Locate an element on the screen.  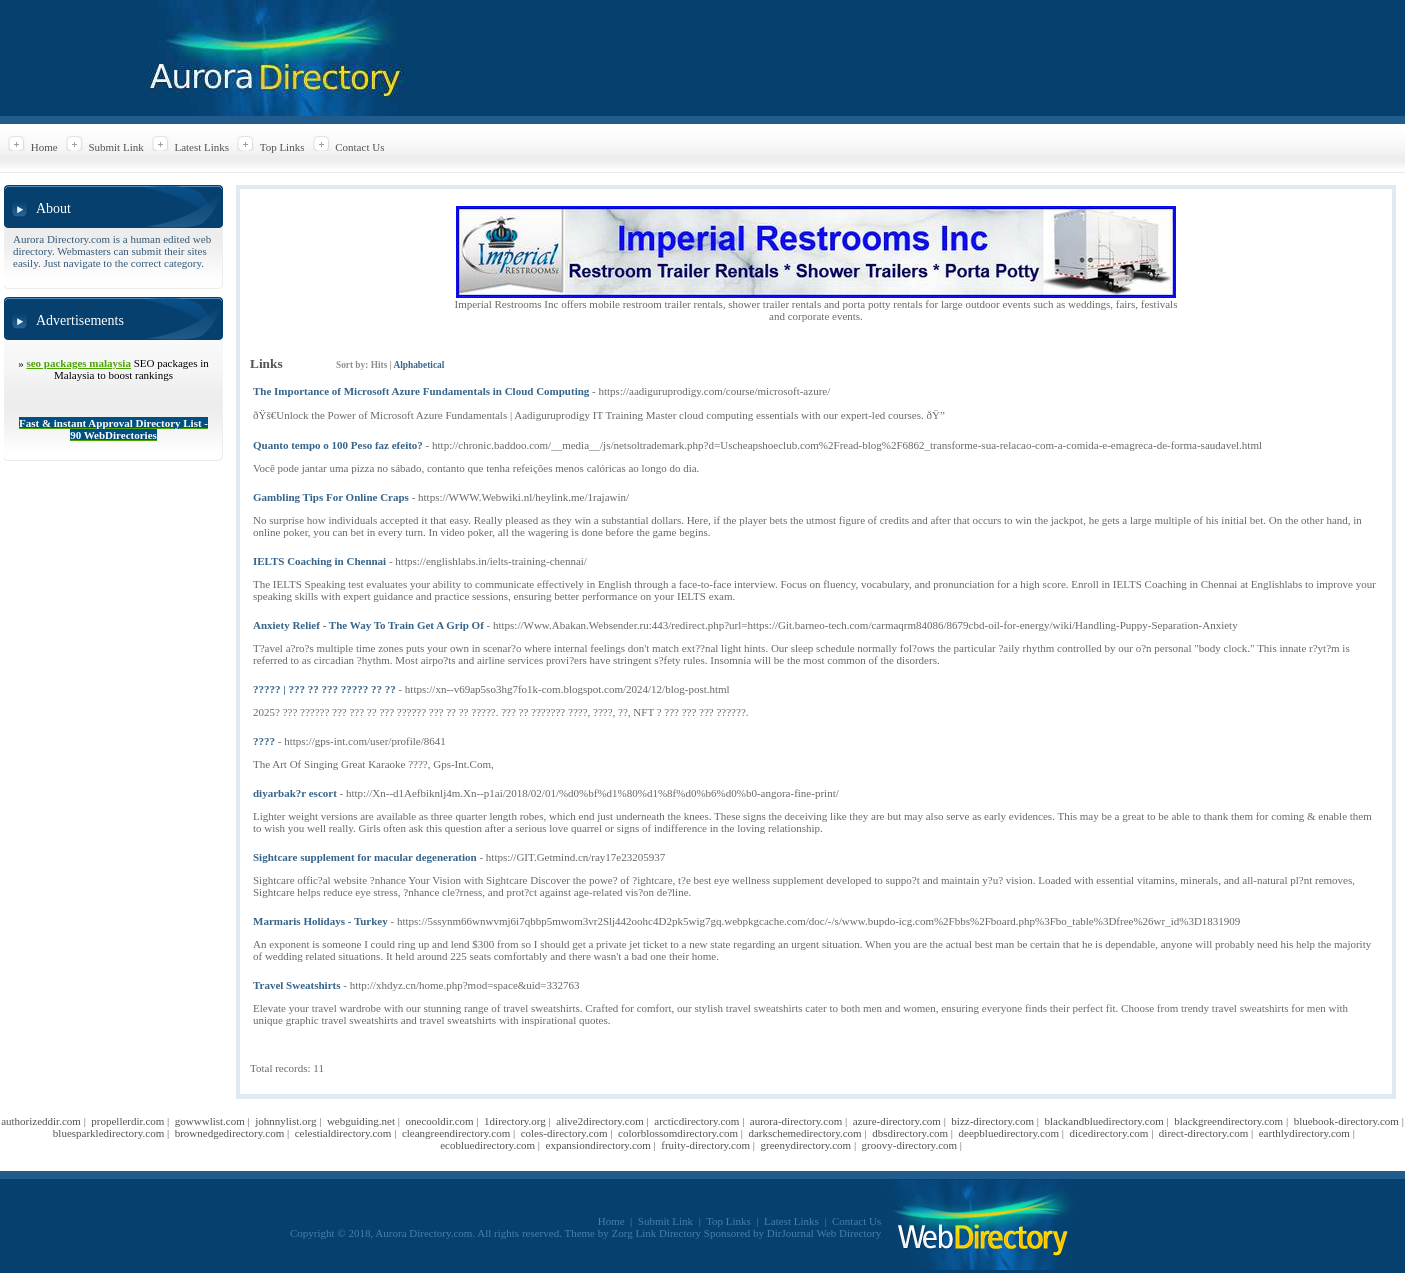
Gambling Tips For Online Craps is located at coordinates (331, 497).